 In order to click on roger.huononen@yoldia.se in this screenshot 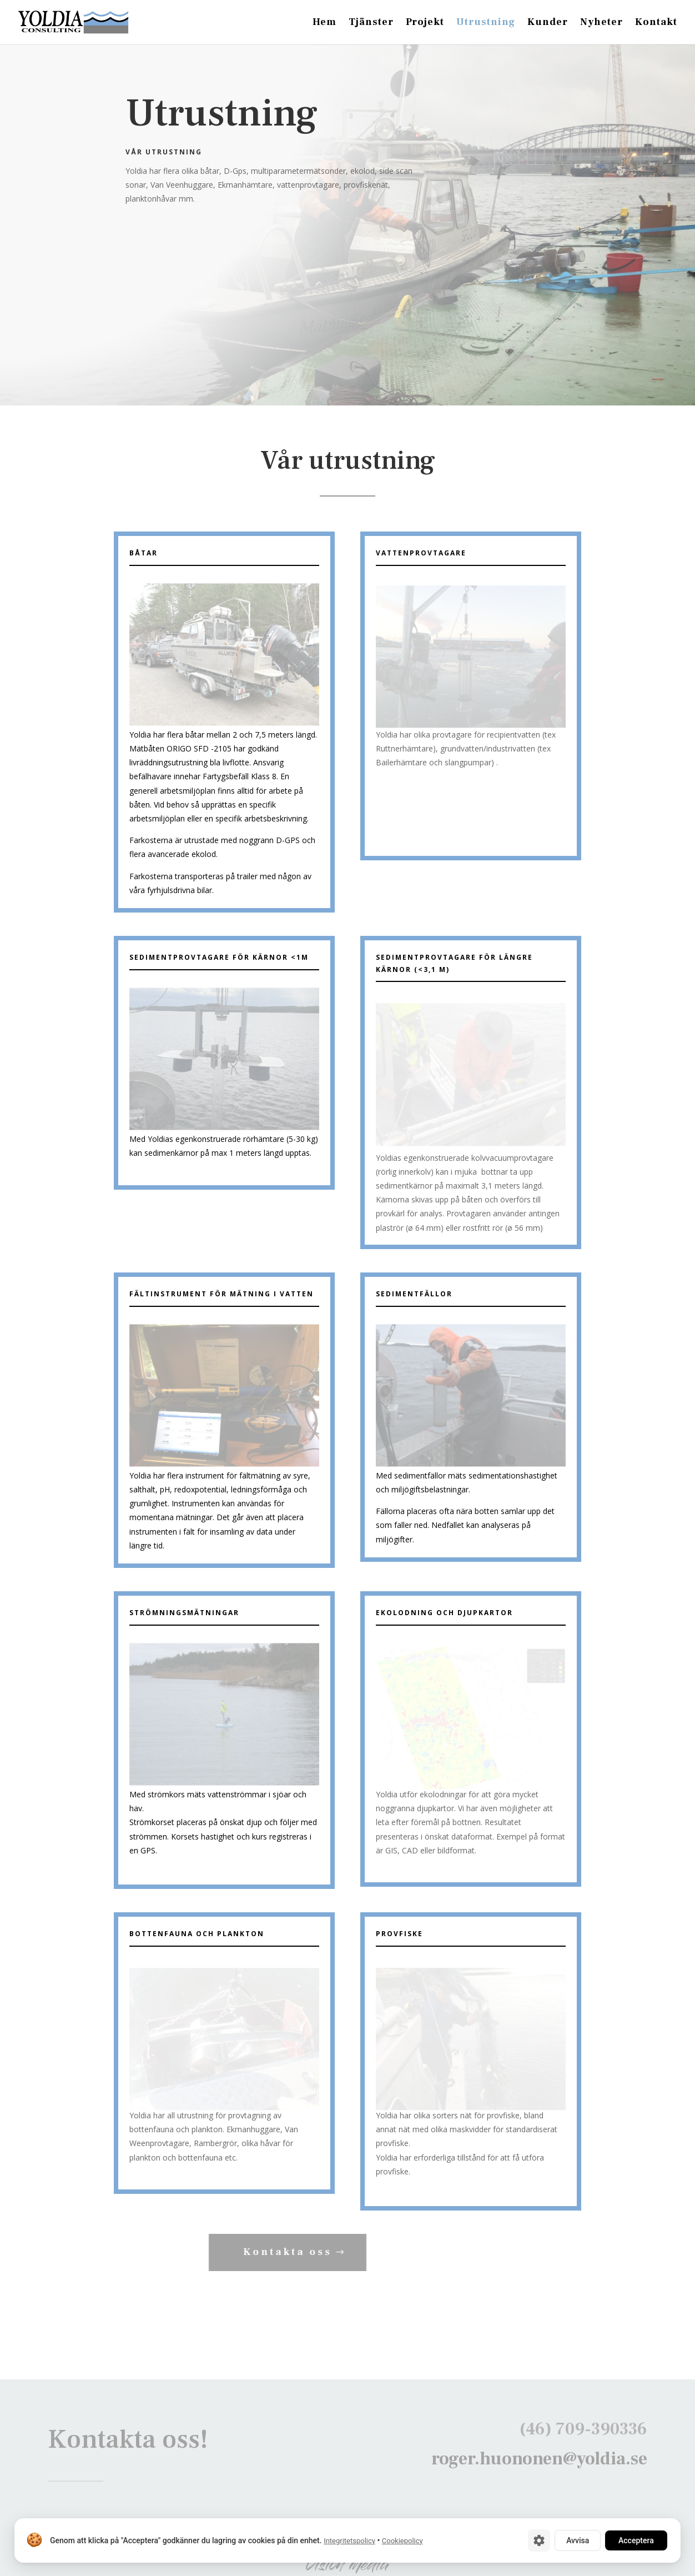, I will do `click(539, 2465)`.